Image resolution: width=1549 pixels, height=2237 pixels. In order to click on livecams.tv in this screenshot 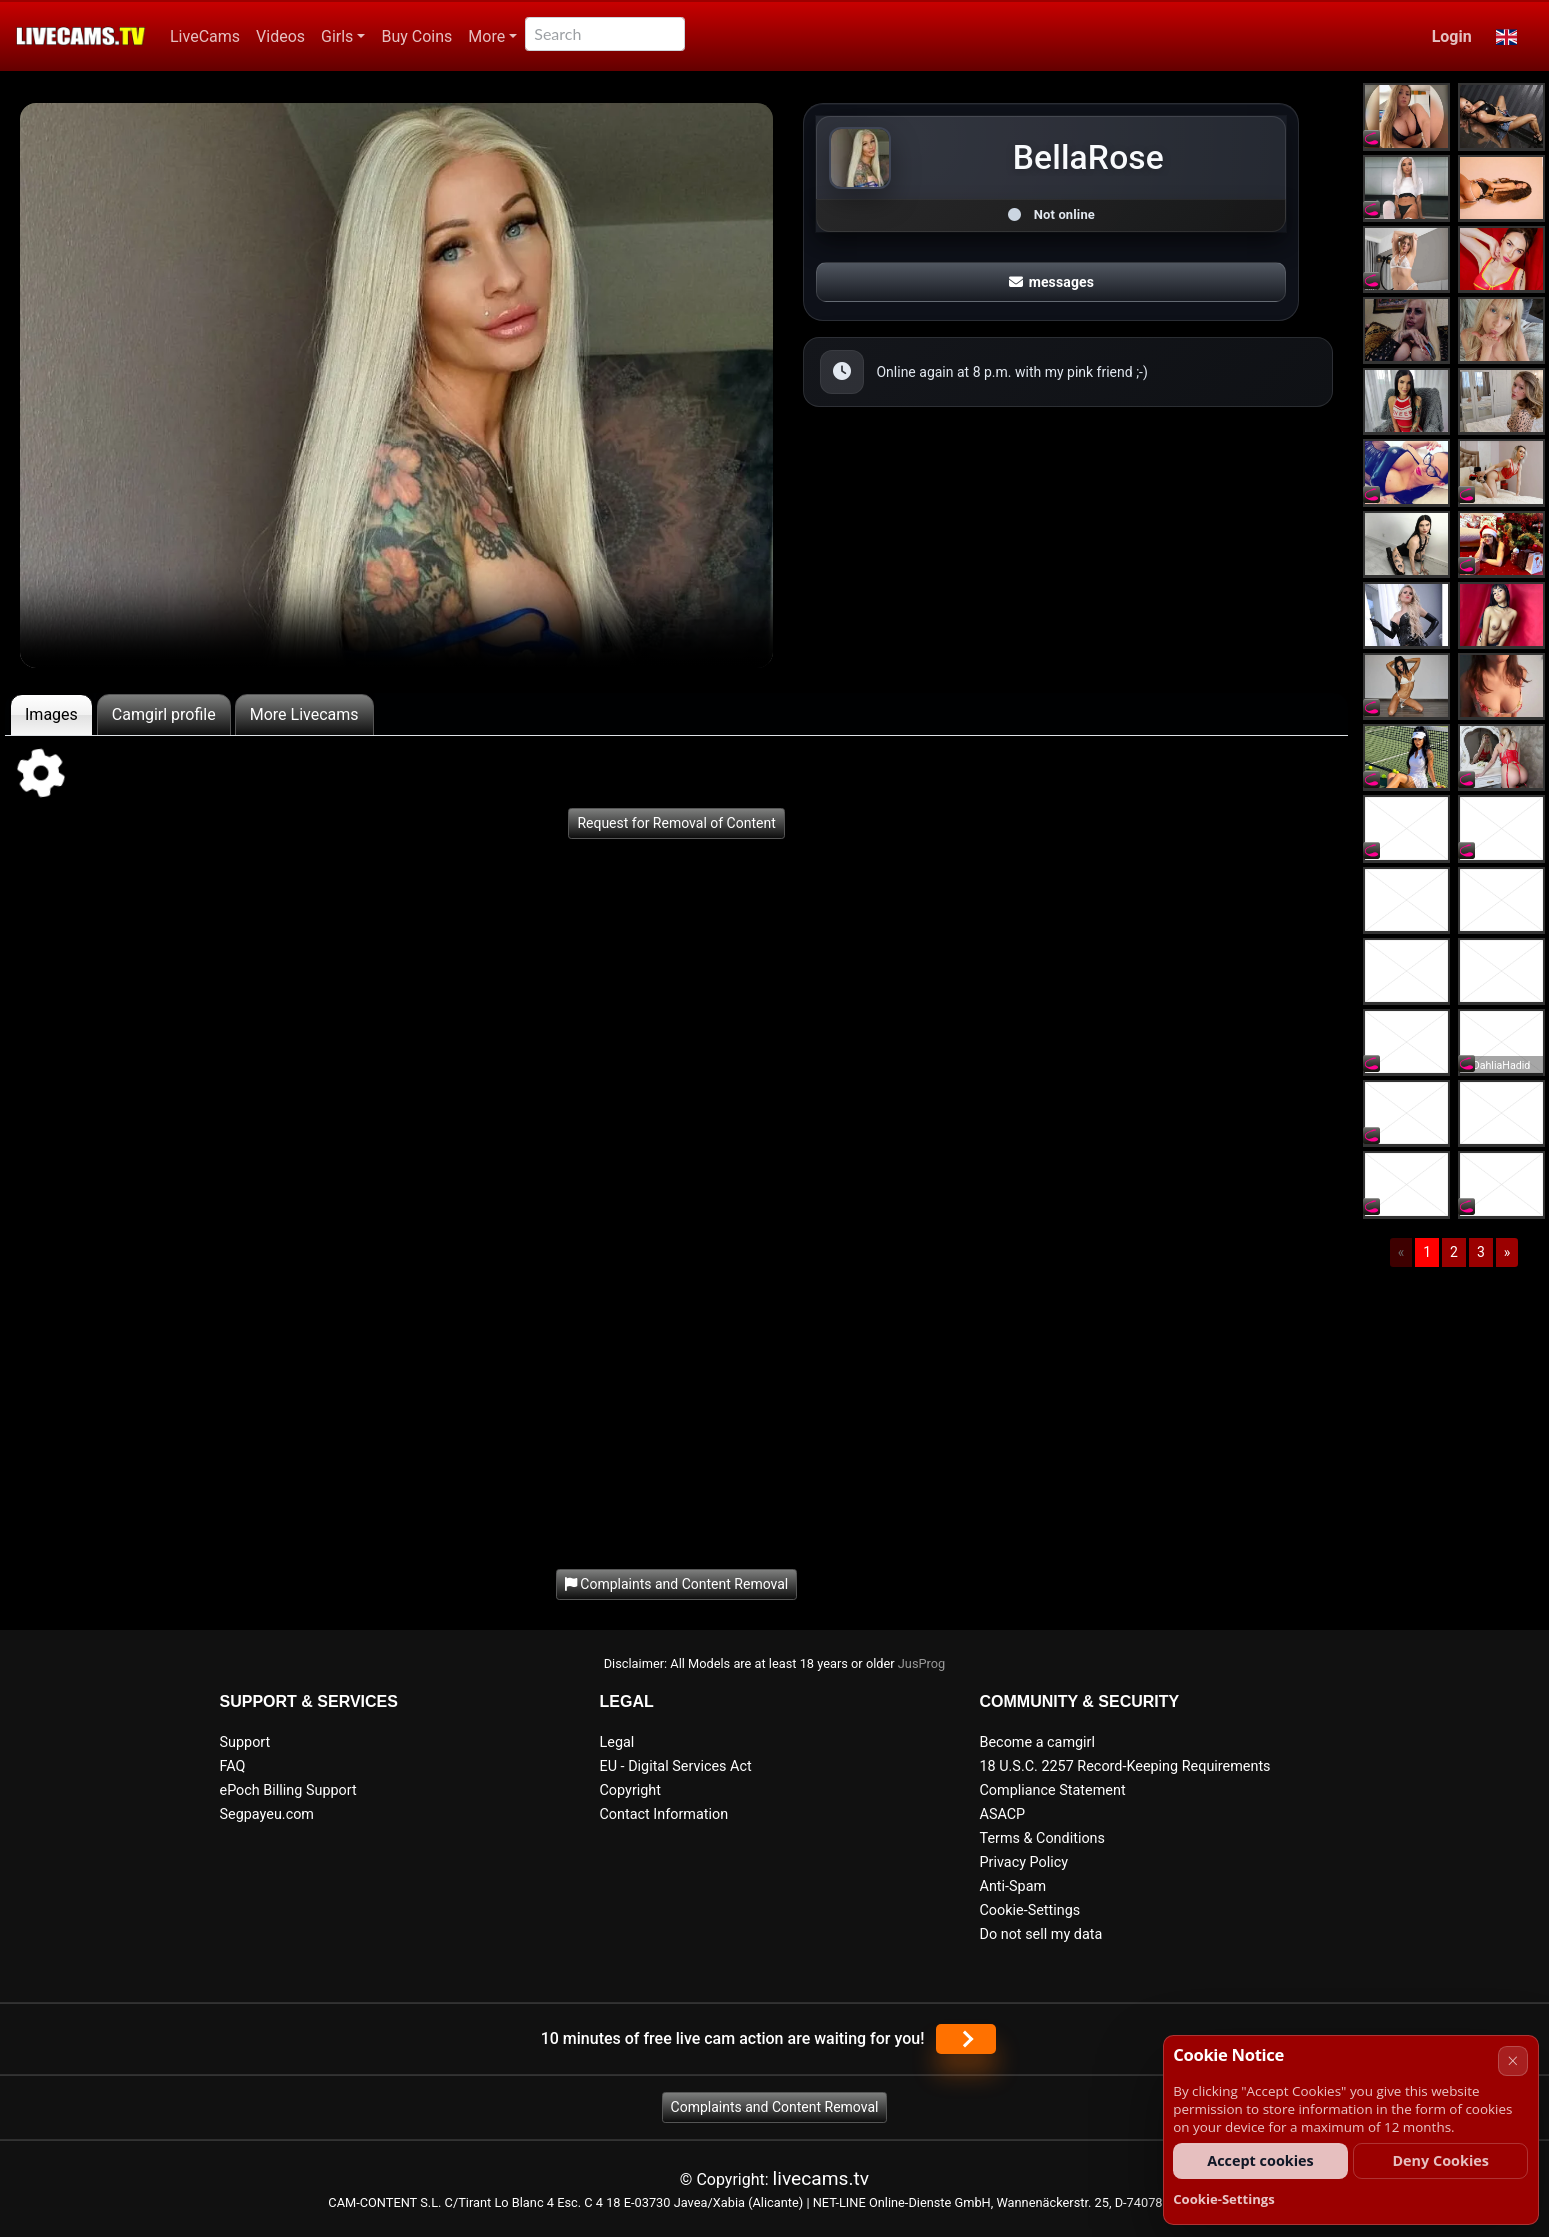, I will do `click(821, 2178)`.